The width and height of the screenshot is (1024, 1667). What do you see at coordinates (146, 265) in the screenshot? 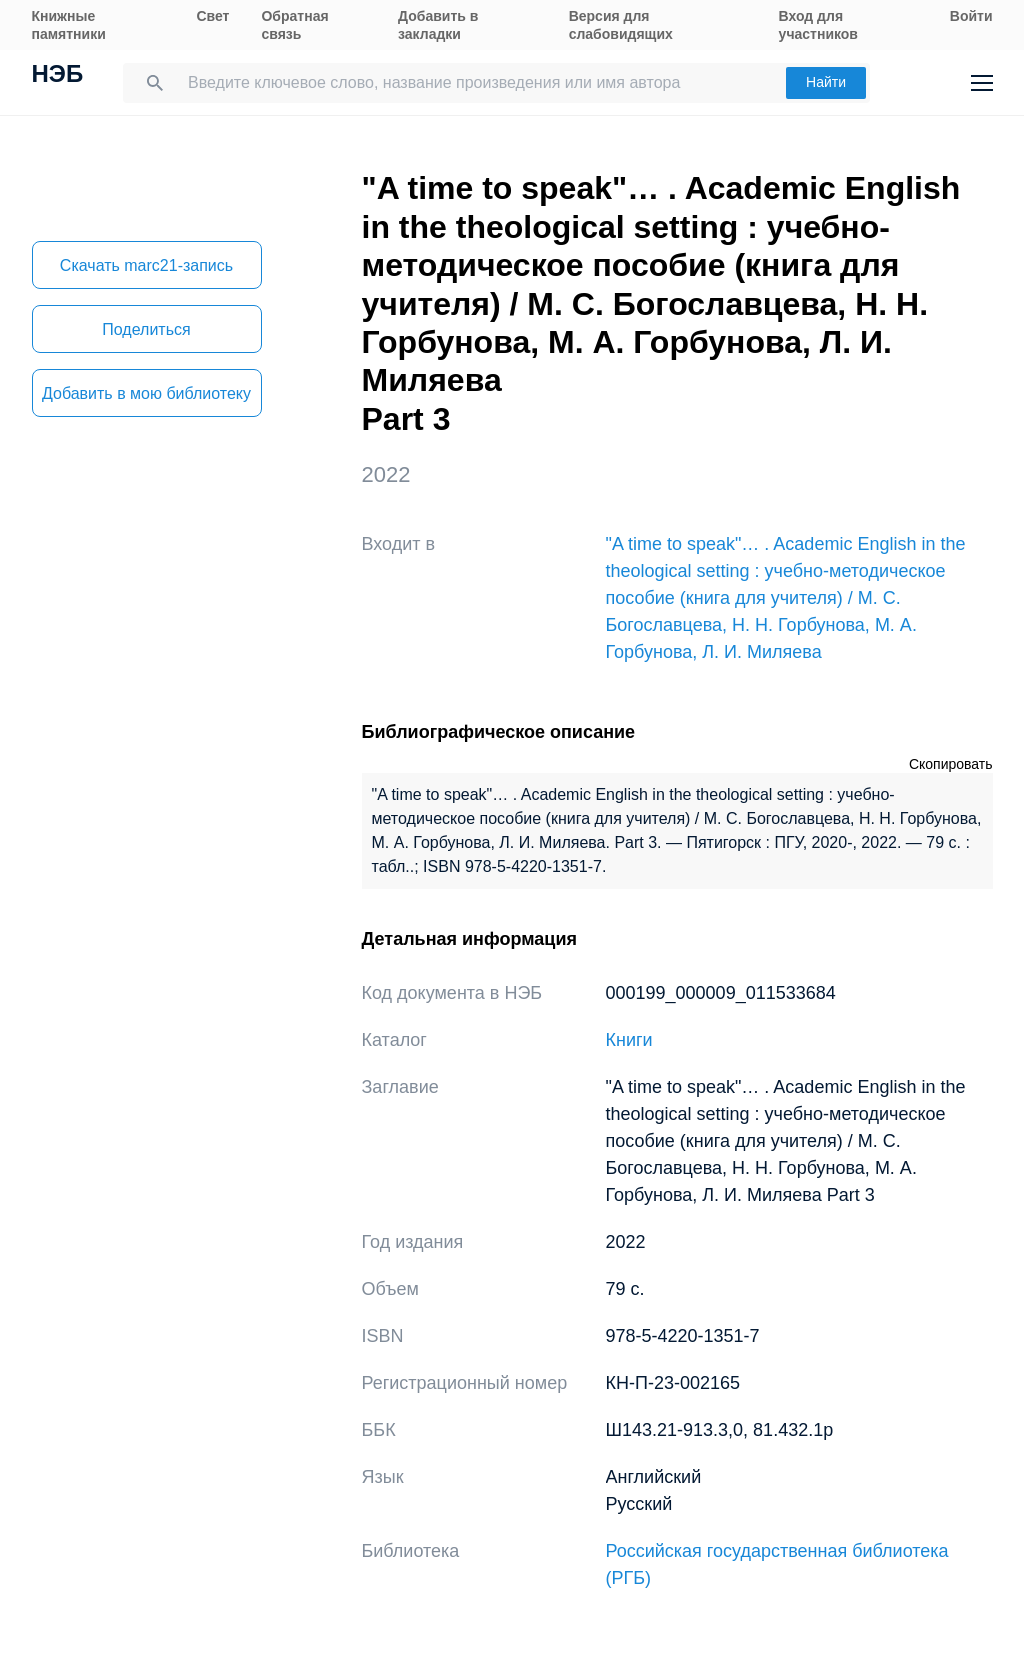
I see `Скачать marc21-запись` at bounding box center [146, 265].